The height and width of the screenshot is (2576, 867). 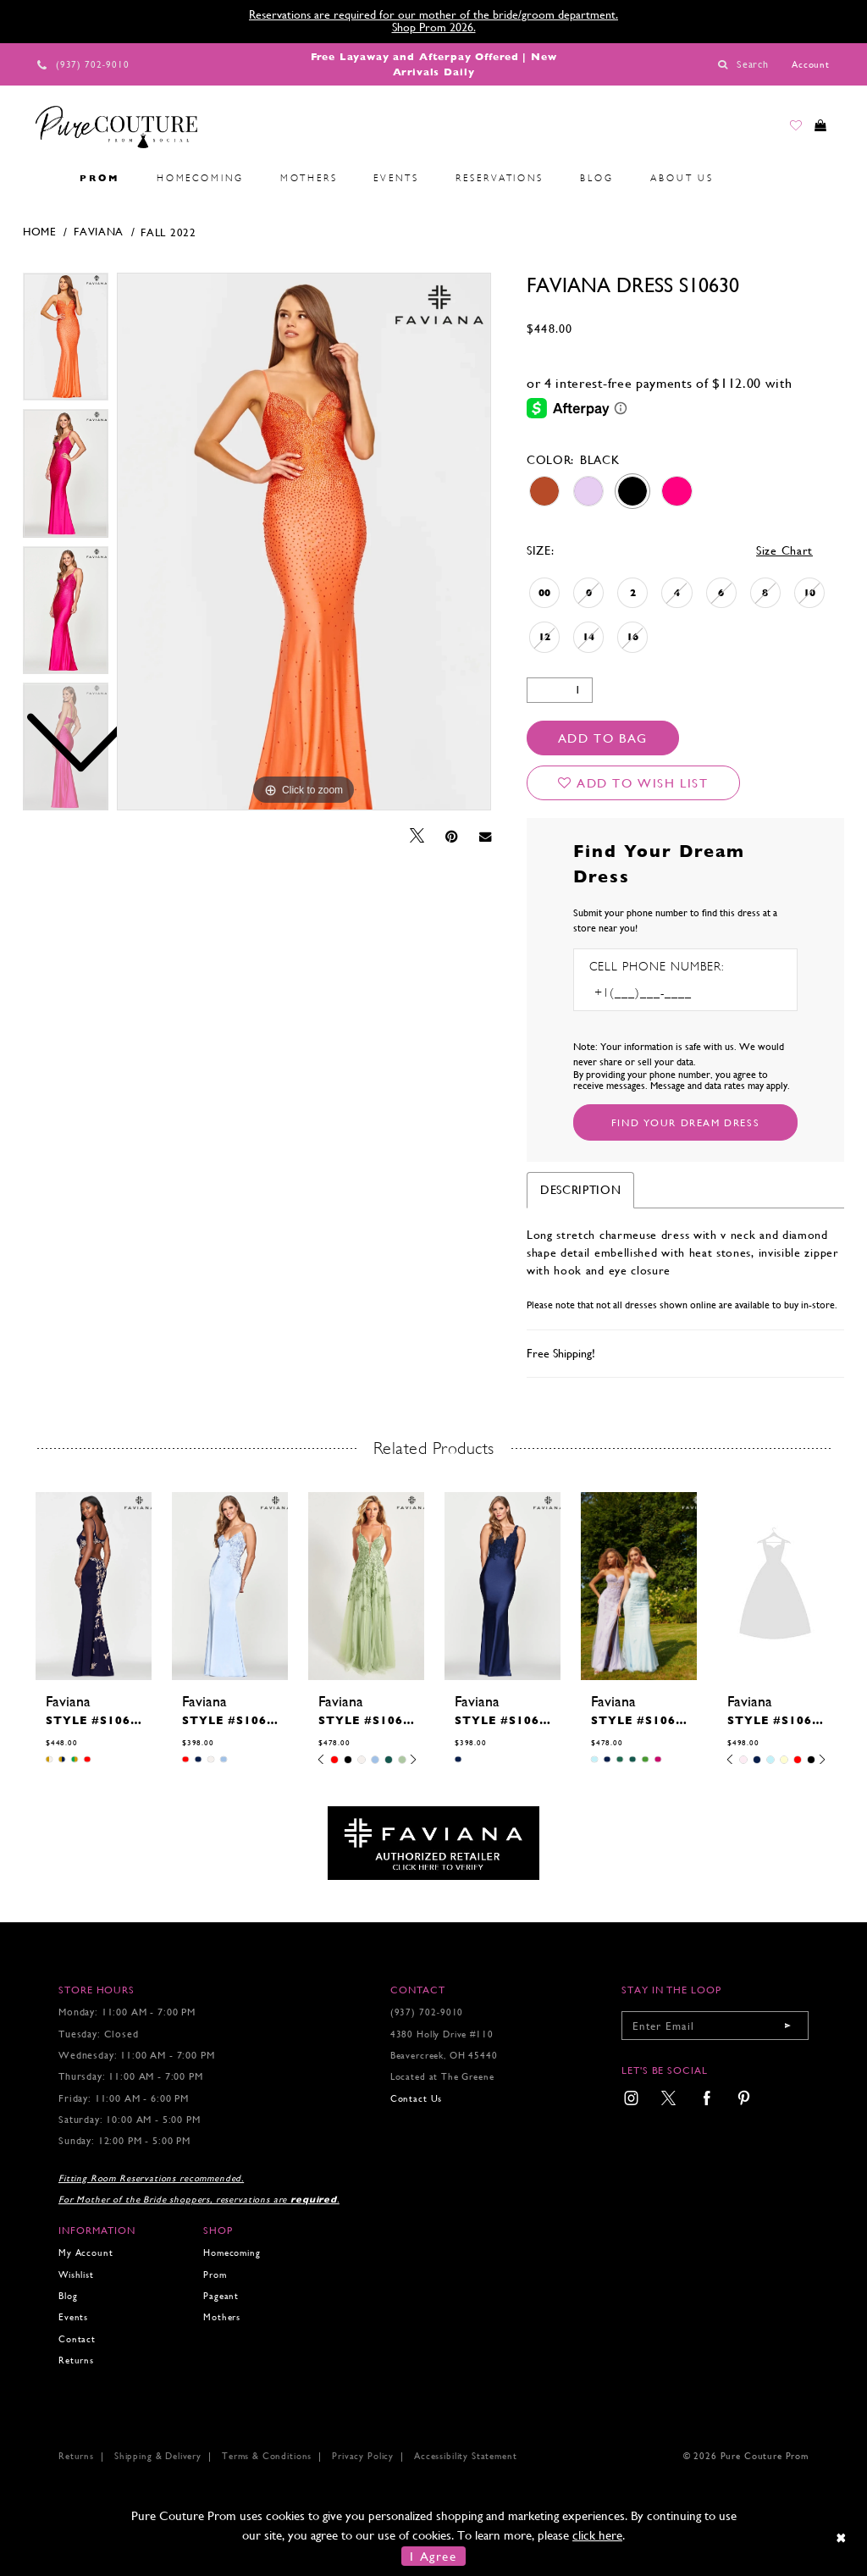 What do you see at coordinates (434, 27) in the screenshot?
I see `Shop Prom 2026.` at bounding box center [434, 27].